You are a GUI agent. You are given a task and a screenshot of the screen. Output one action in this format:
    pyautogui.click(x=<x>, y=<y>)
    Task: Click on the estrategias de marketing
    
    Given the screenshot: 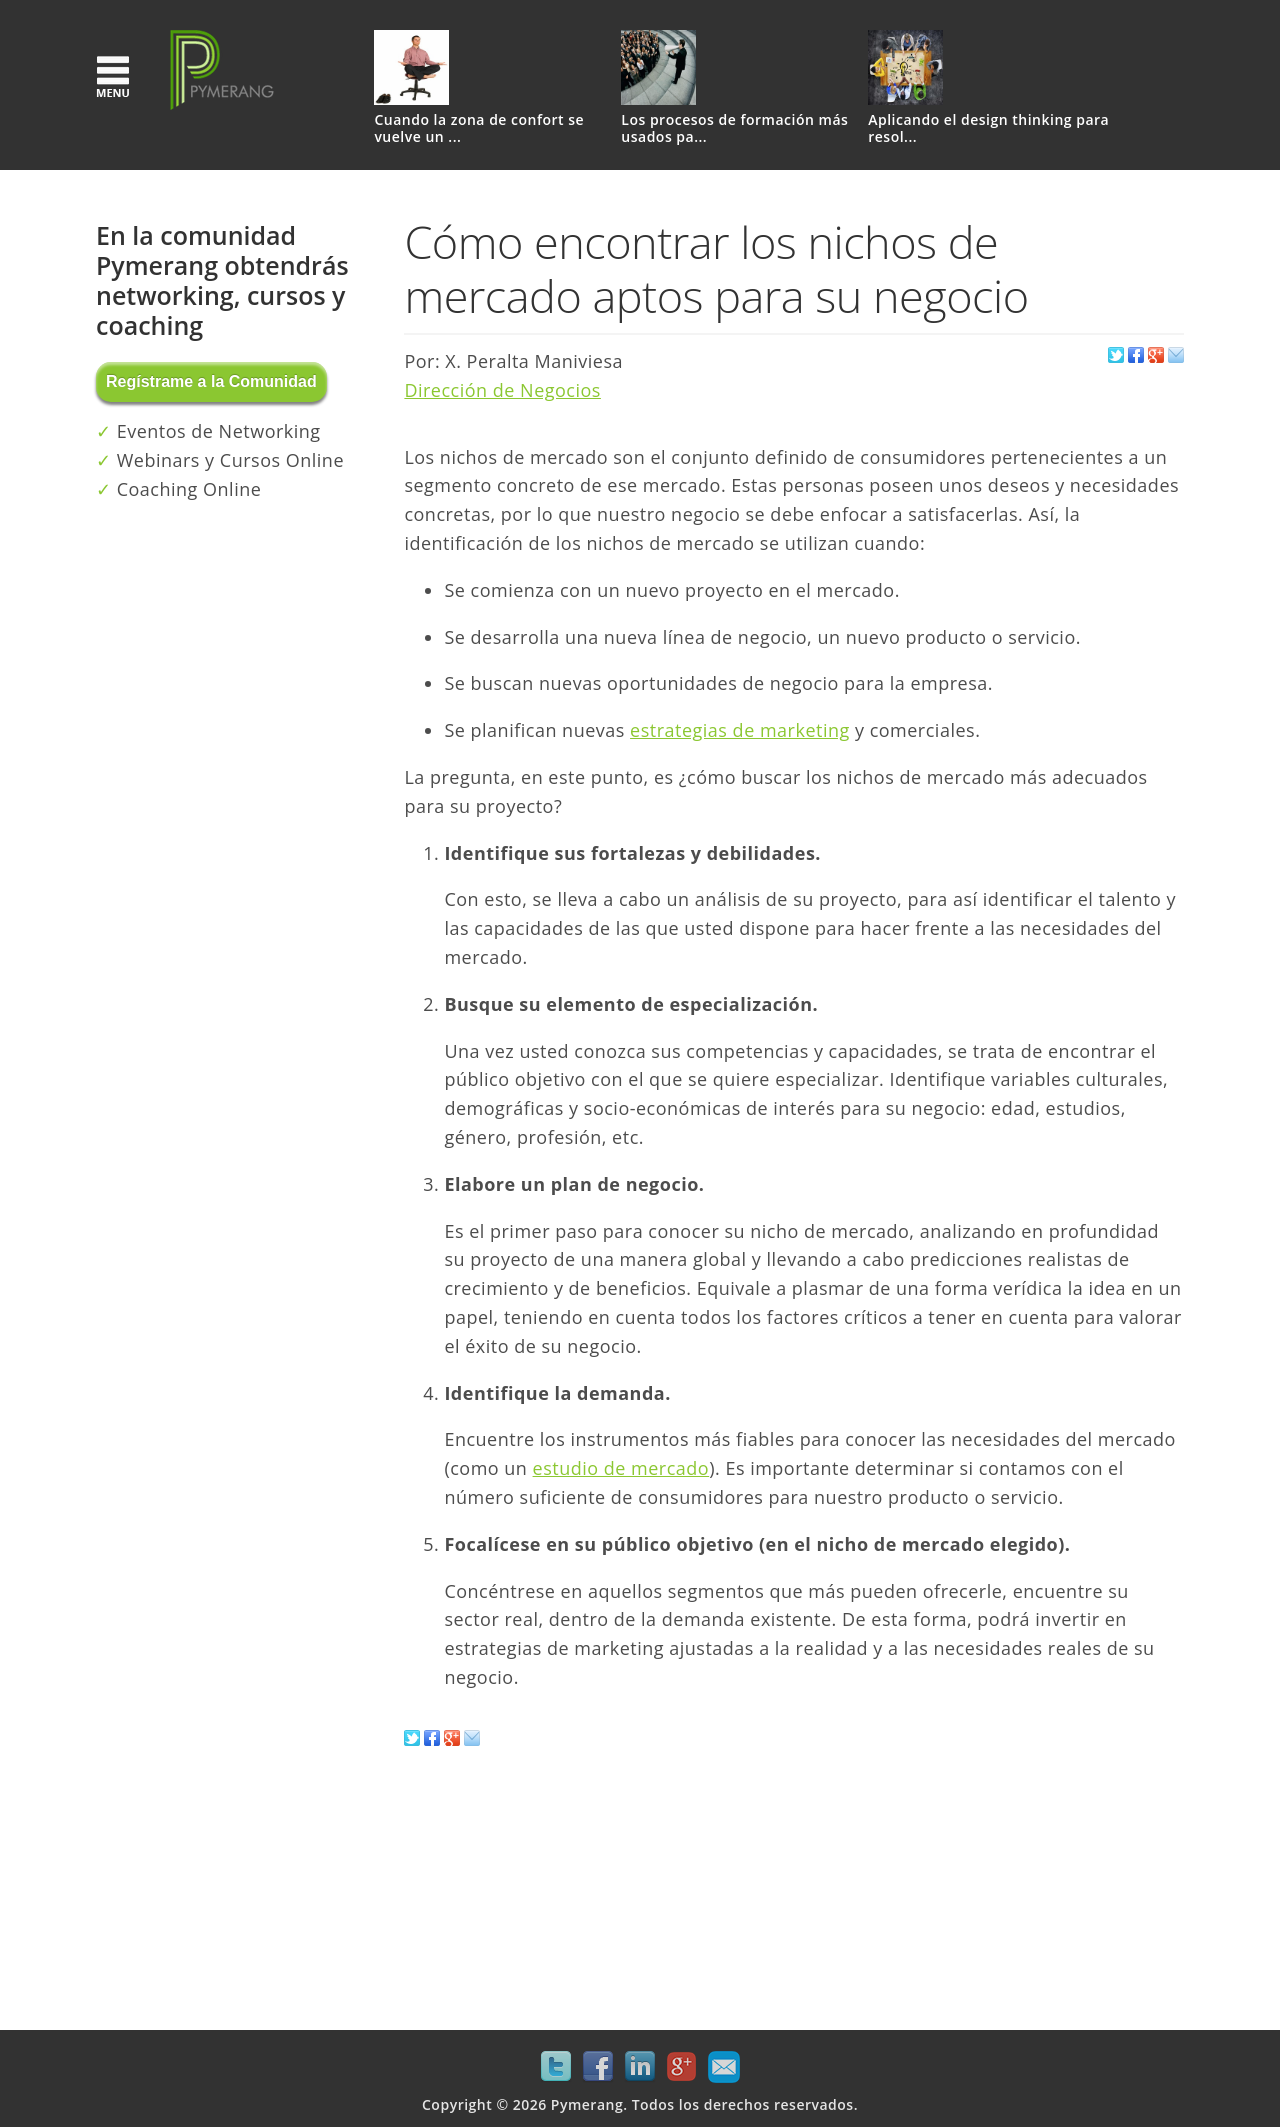 What is the action you would take?
    pyautogui.click(x=740, y=730)
    